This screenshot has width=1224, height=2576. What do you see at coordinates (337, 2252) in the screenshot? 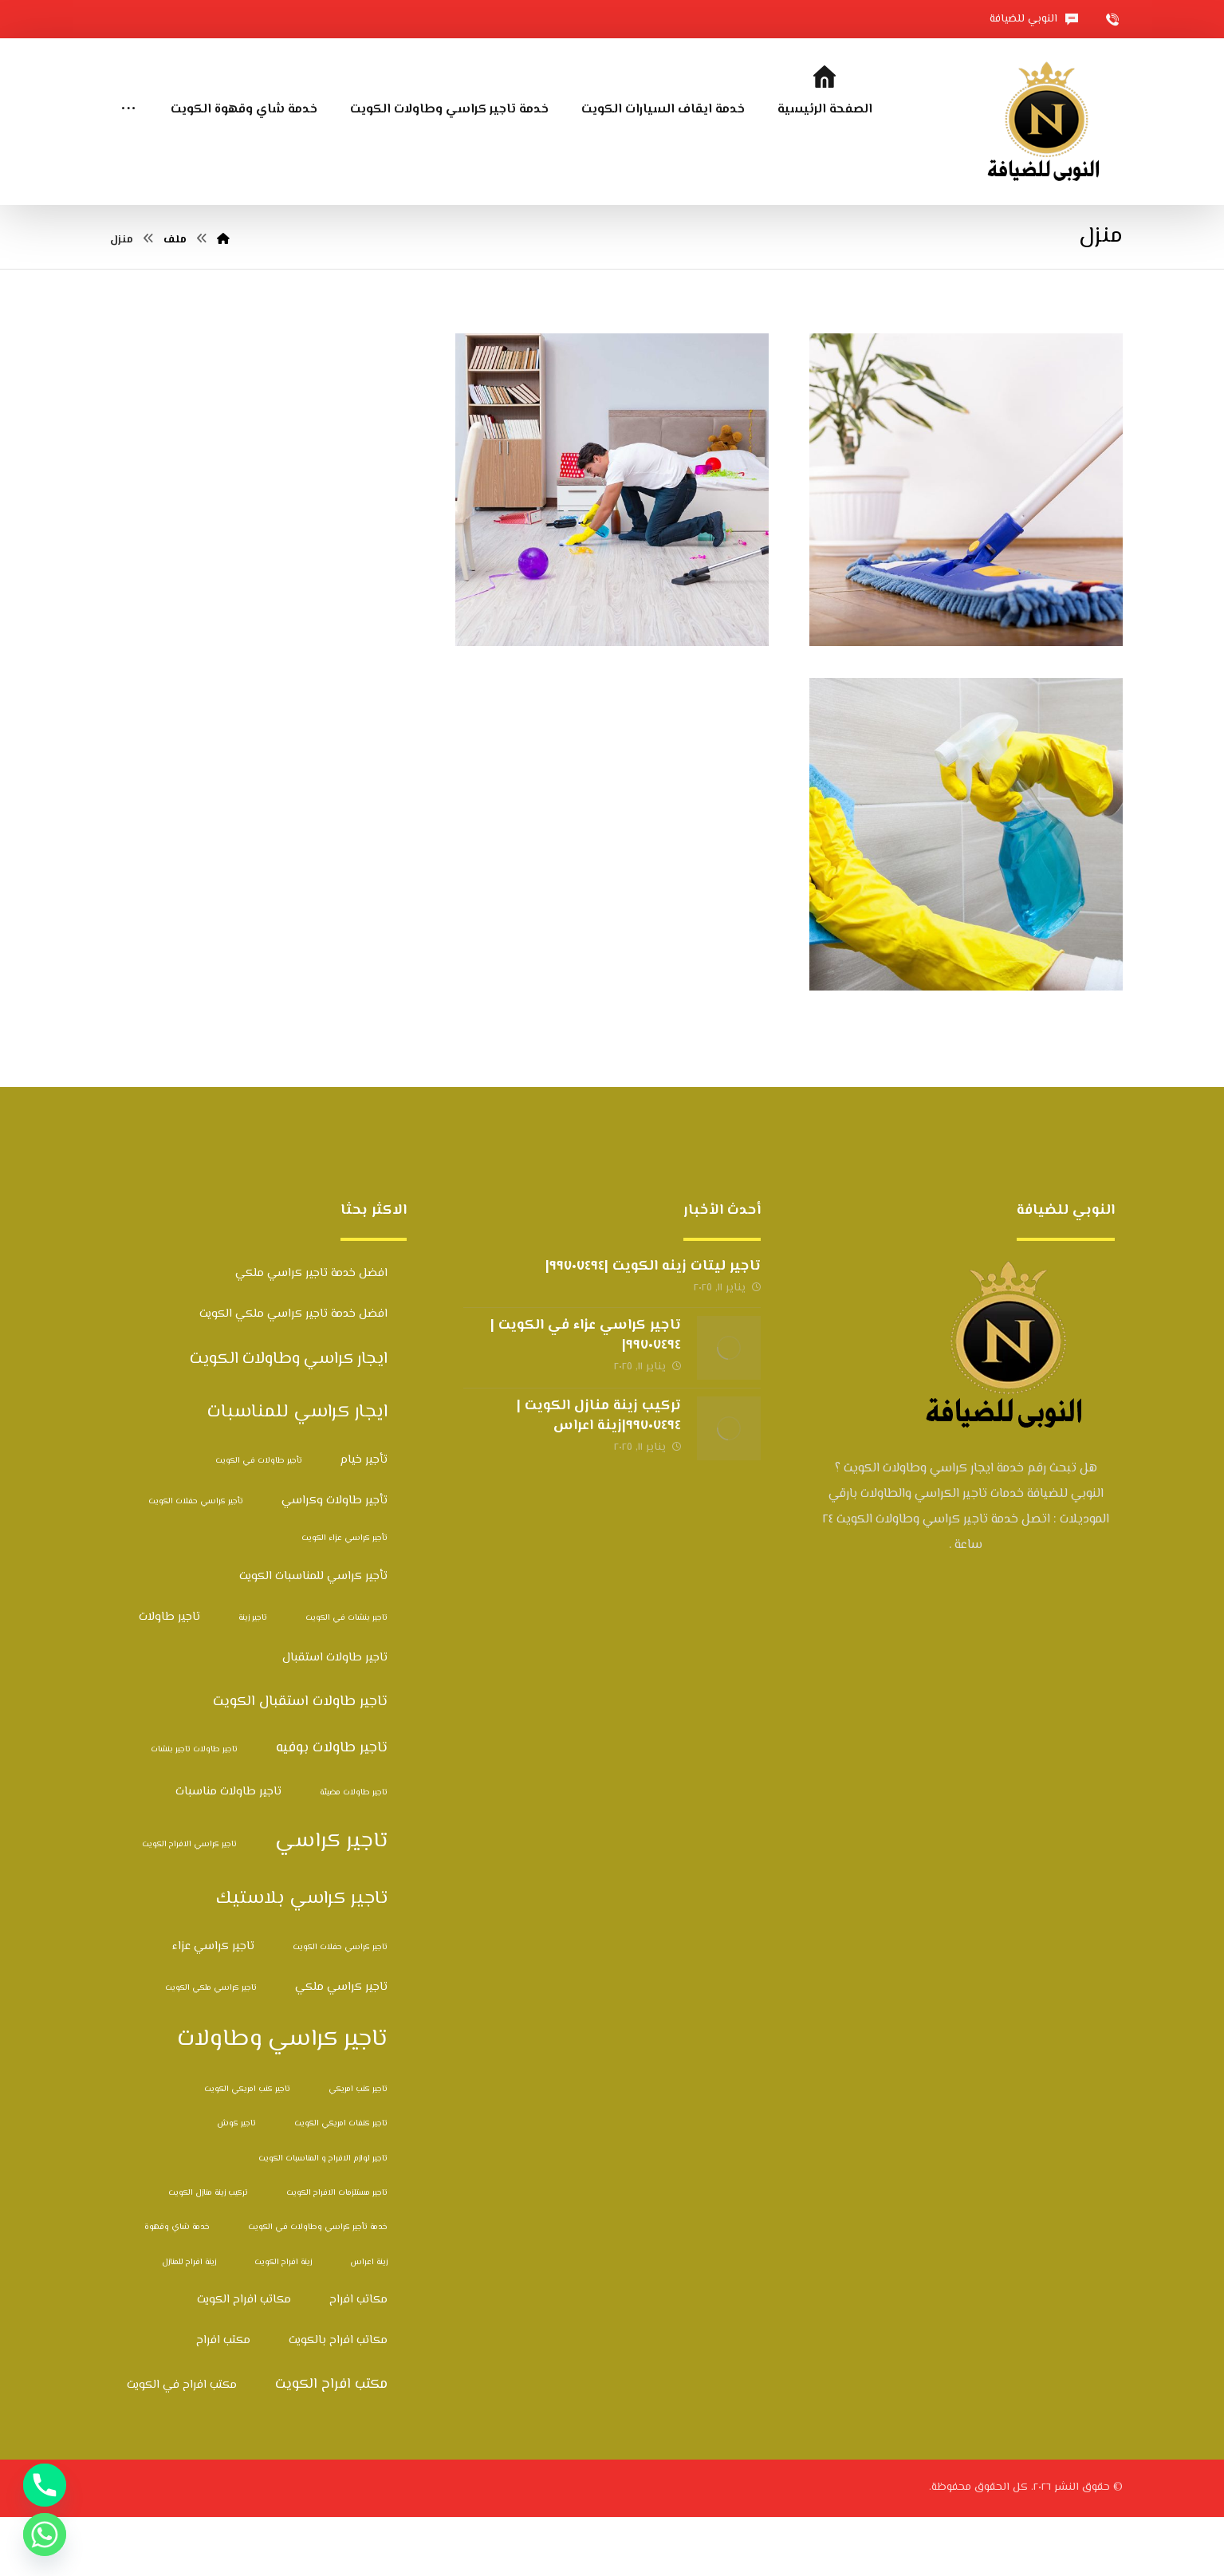
I see `تاجير مستلزمات الافراح الكويت [تاجير مستلزمات الافراح الكويت (عنصران (2))]` at bounding box center [337, 2252].